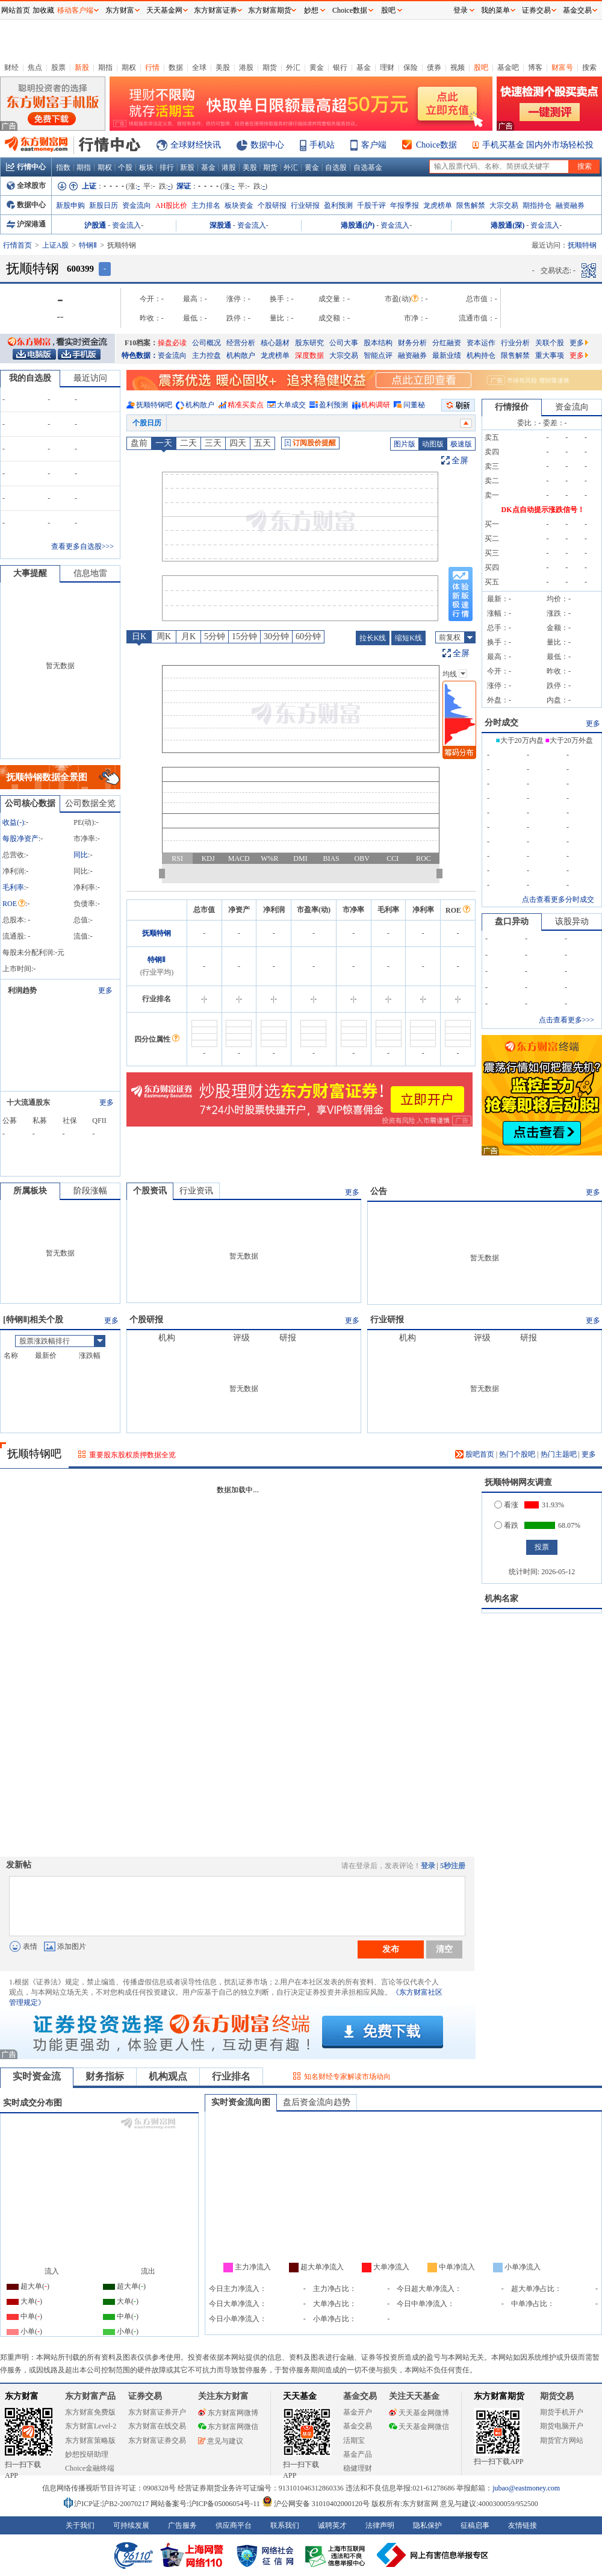  I want to click on 分红融资, so click(446, 343).